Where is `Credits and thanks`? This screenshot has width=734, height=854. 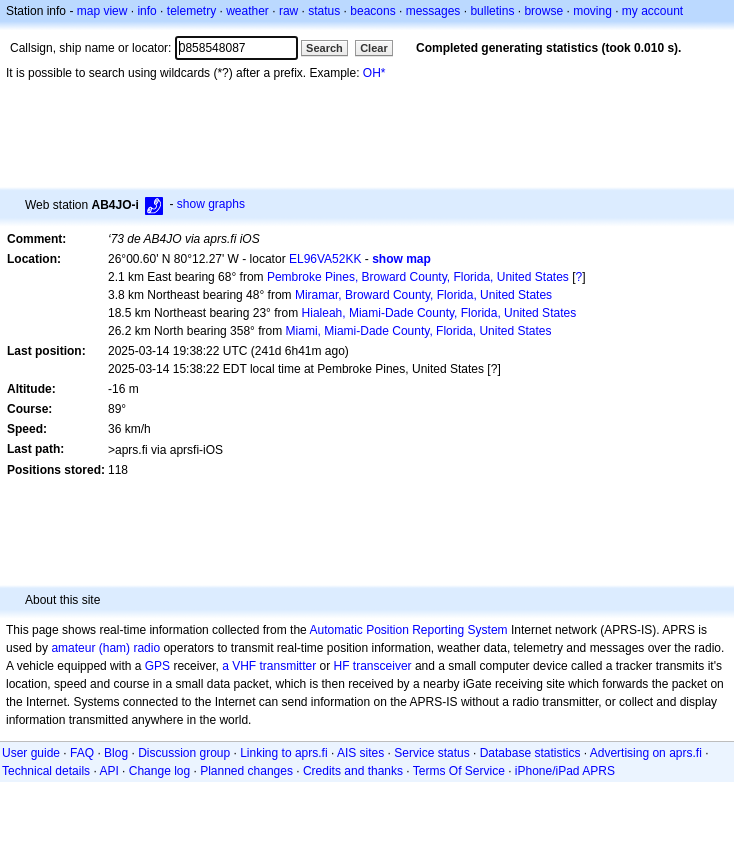
Credits and thanks is located at coordinates (353, 771).